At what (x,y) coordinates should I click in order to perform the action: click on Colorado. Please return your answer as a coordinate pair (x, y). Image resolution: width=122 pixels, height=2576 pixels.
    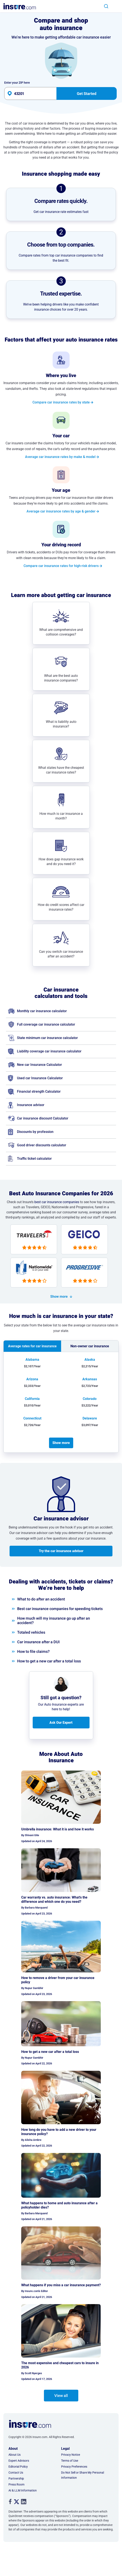
    Looking at the image, I should click on (90, 1410).